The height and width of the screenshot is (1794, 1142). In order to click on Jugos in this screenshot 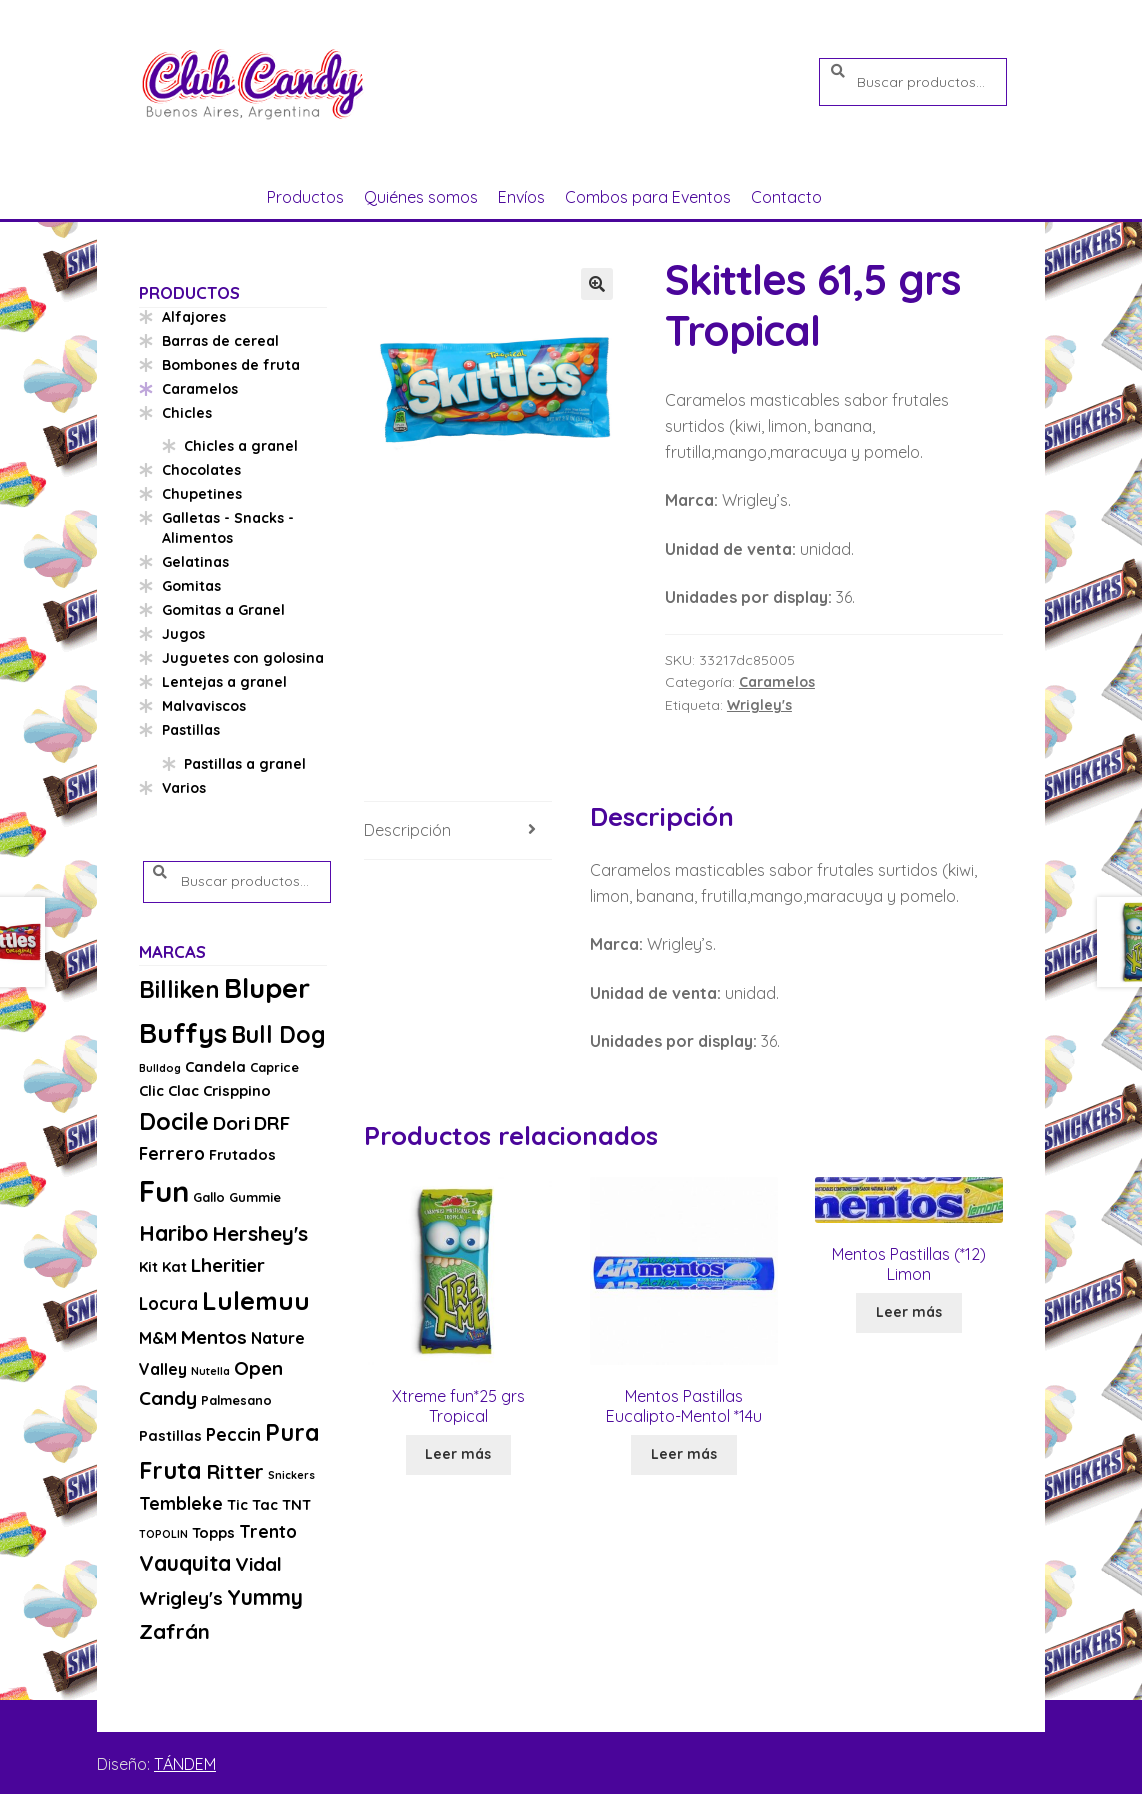, I will do `click(183, 634)`.